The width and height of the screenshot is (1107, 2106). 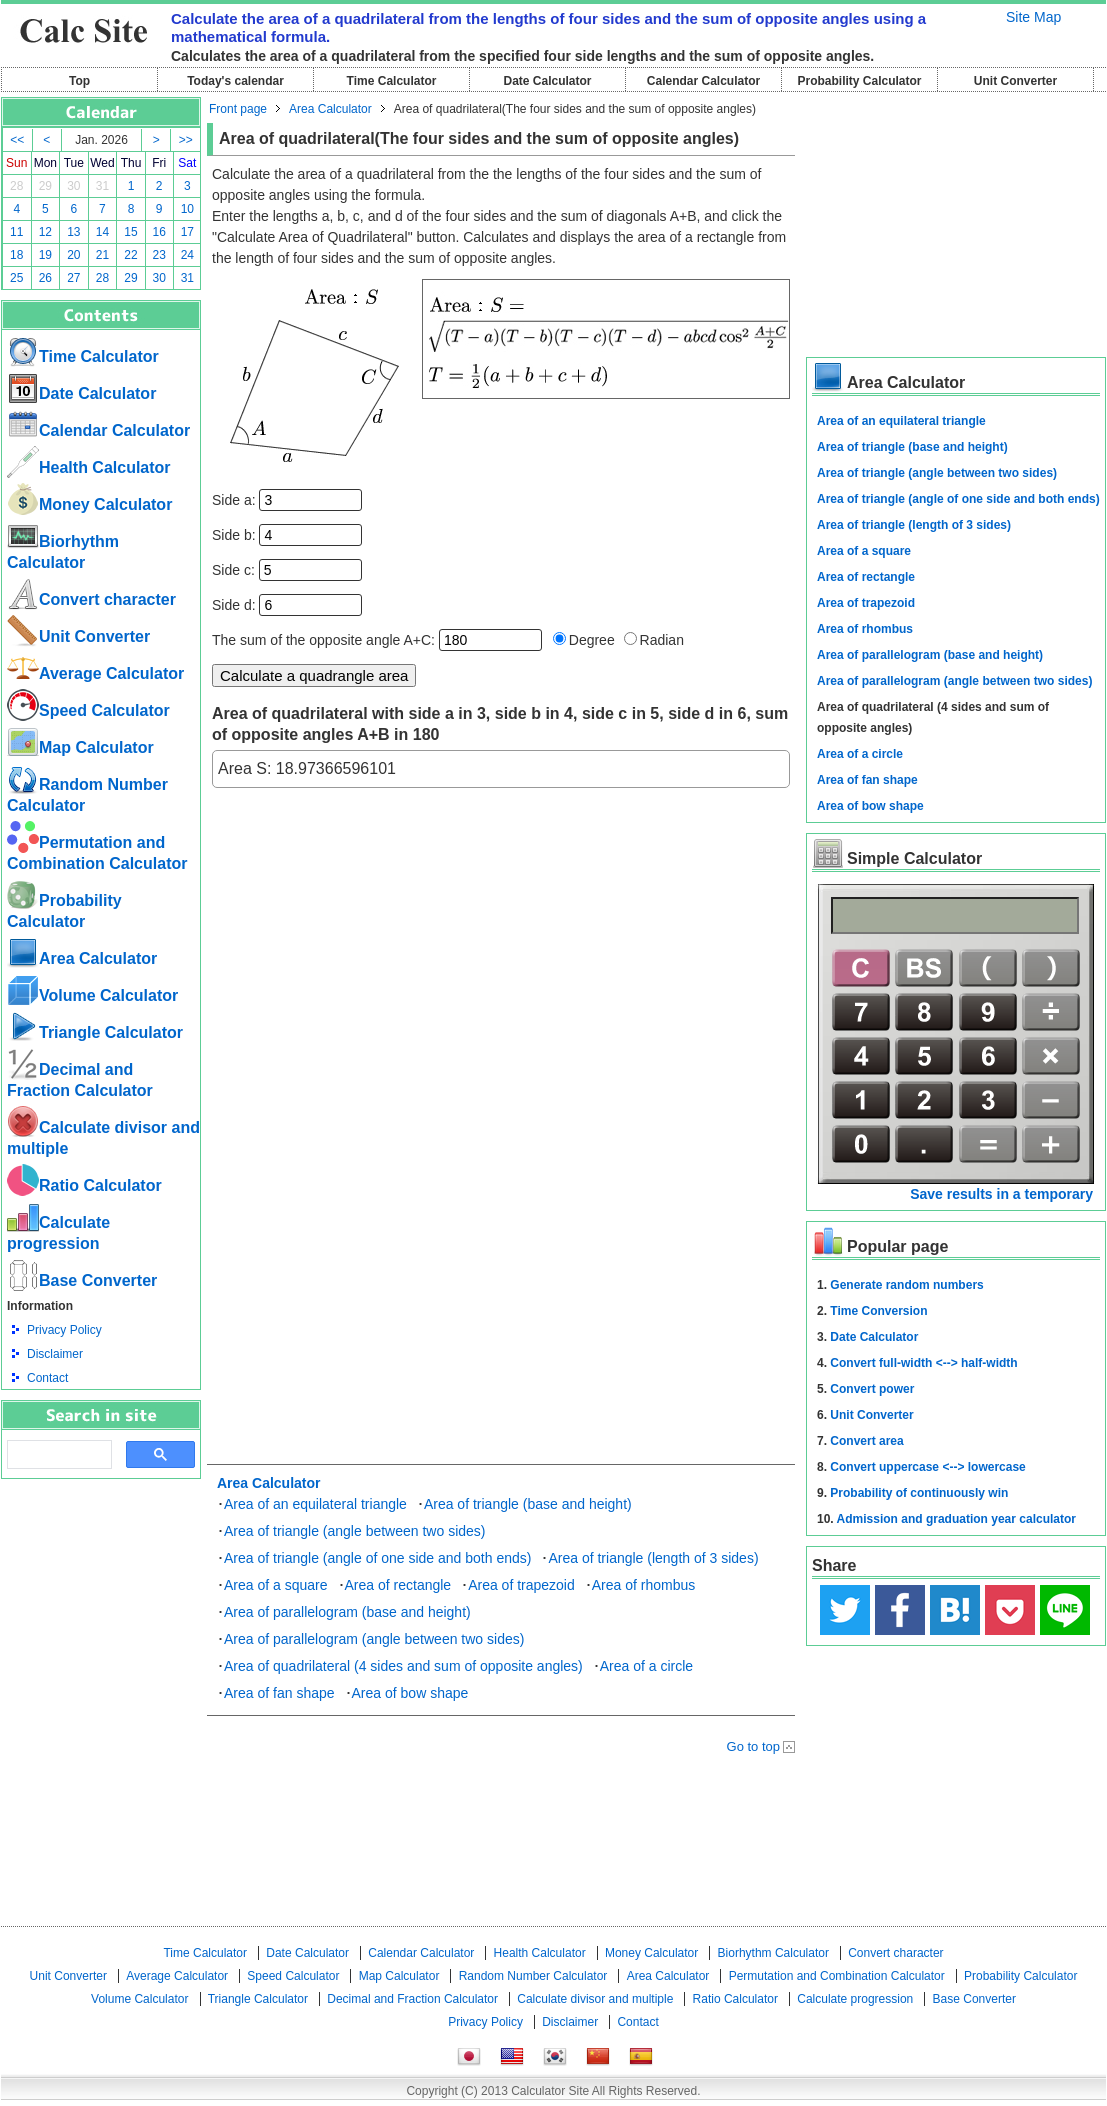 I want to click on 19, so click(x=45, y=255).